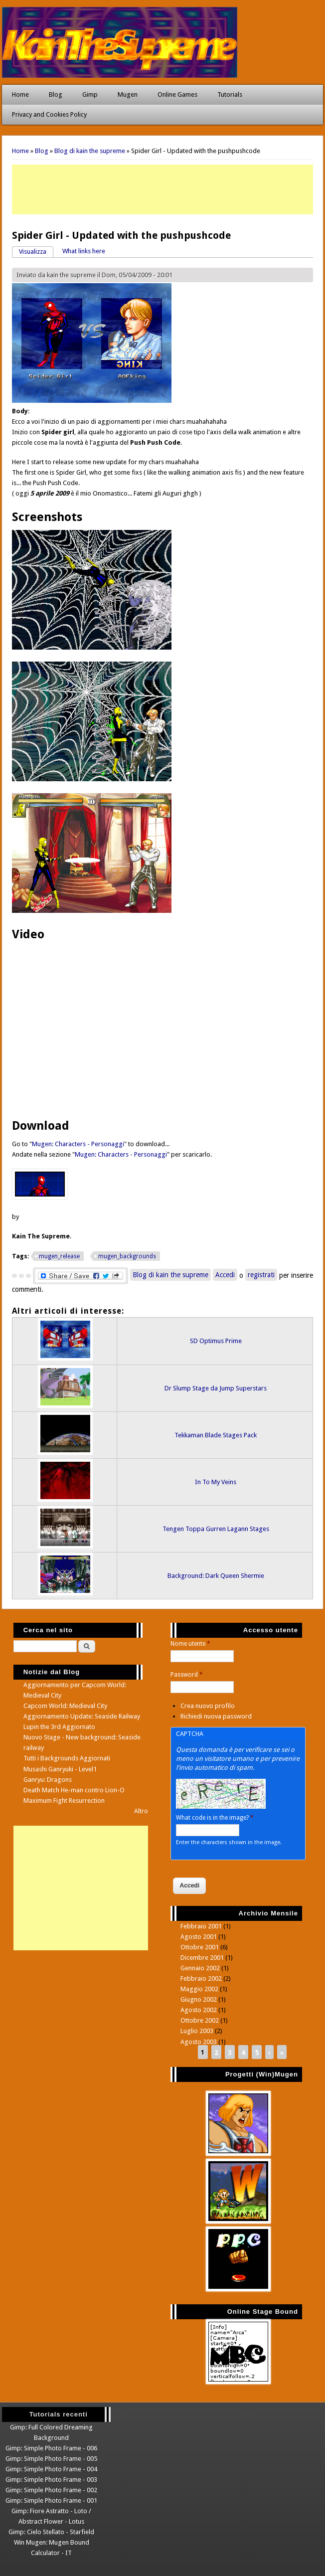  What do you see at coordinates (64, 1800) in the screenshot?
I see `Maximum Fight Resurrection` at bounding box center [64, 1800].